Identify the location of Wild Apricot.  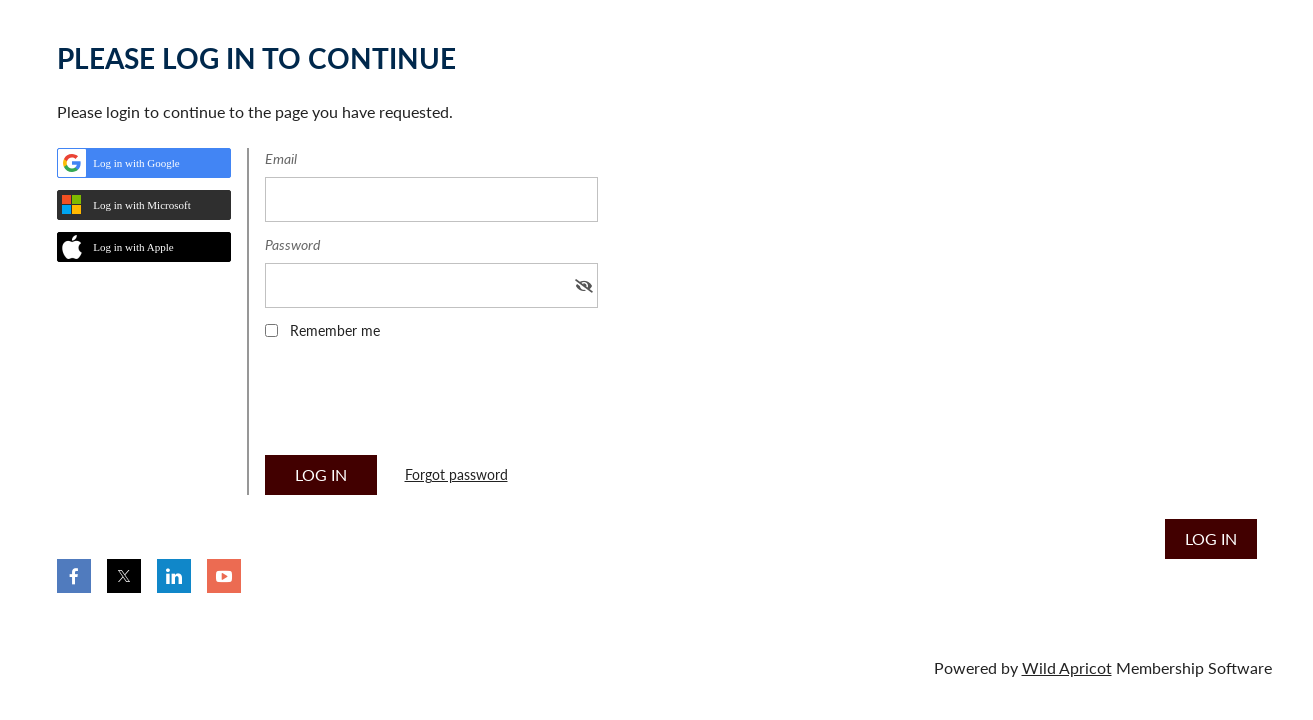
(1067, 667).